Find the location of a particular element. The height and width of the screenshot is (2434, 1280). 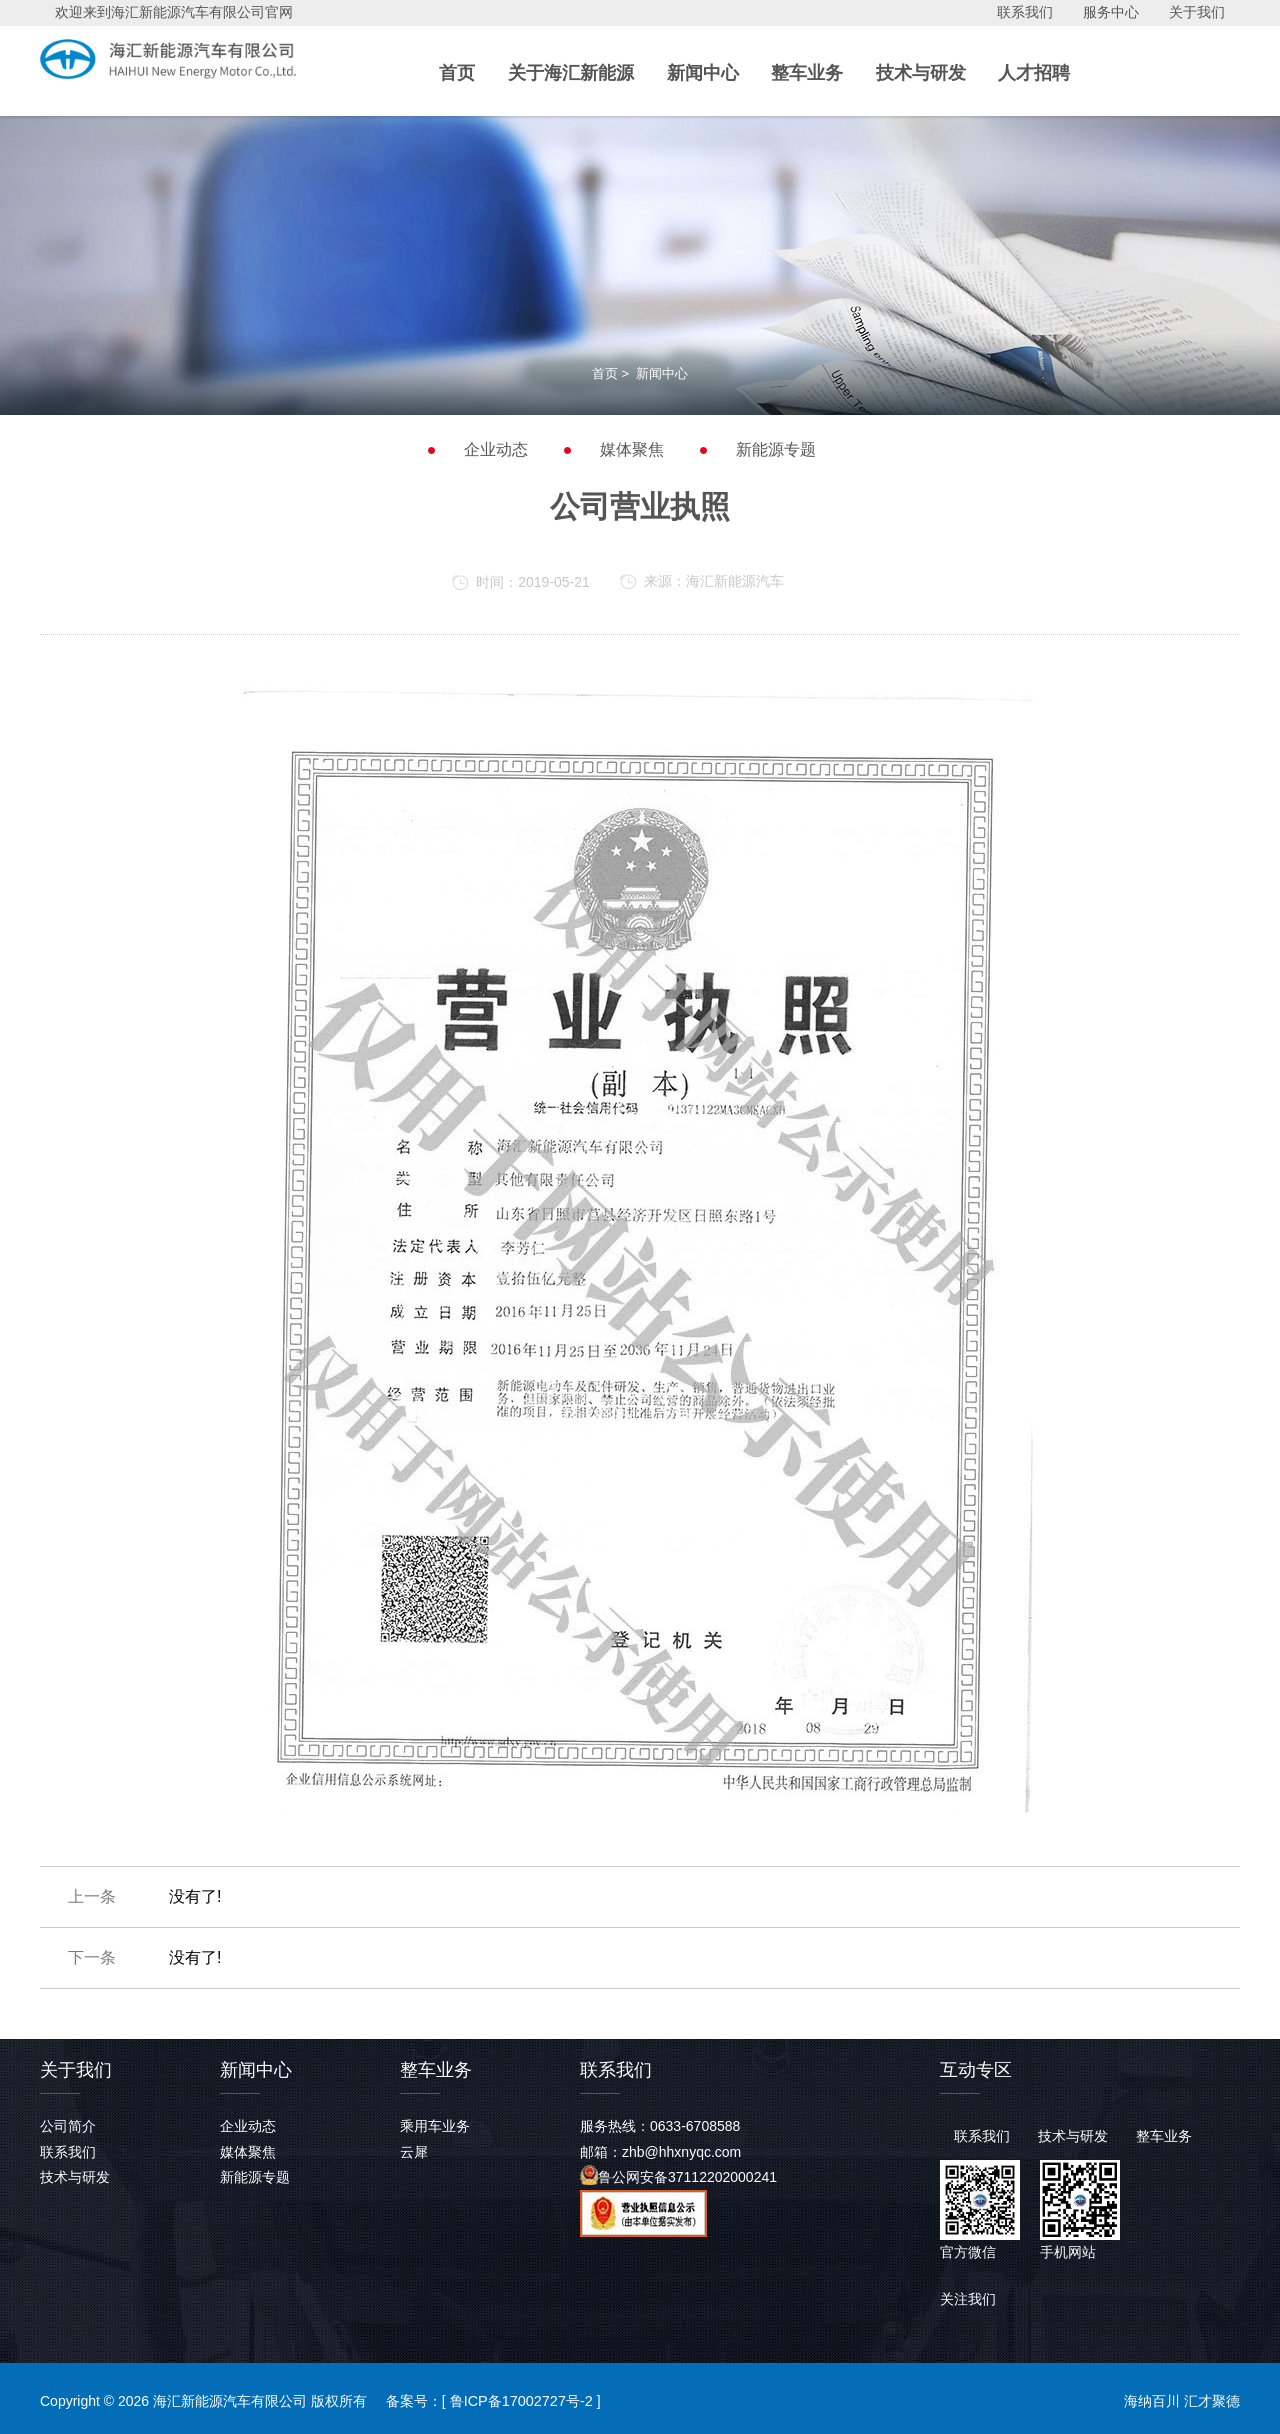

新能源专题 is located at coordinates (776, 449).